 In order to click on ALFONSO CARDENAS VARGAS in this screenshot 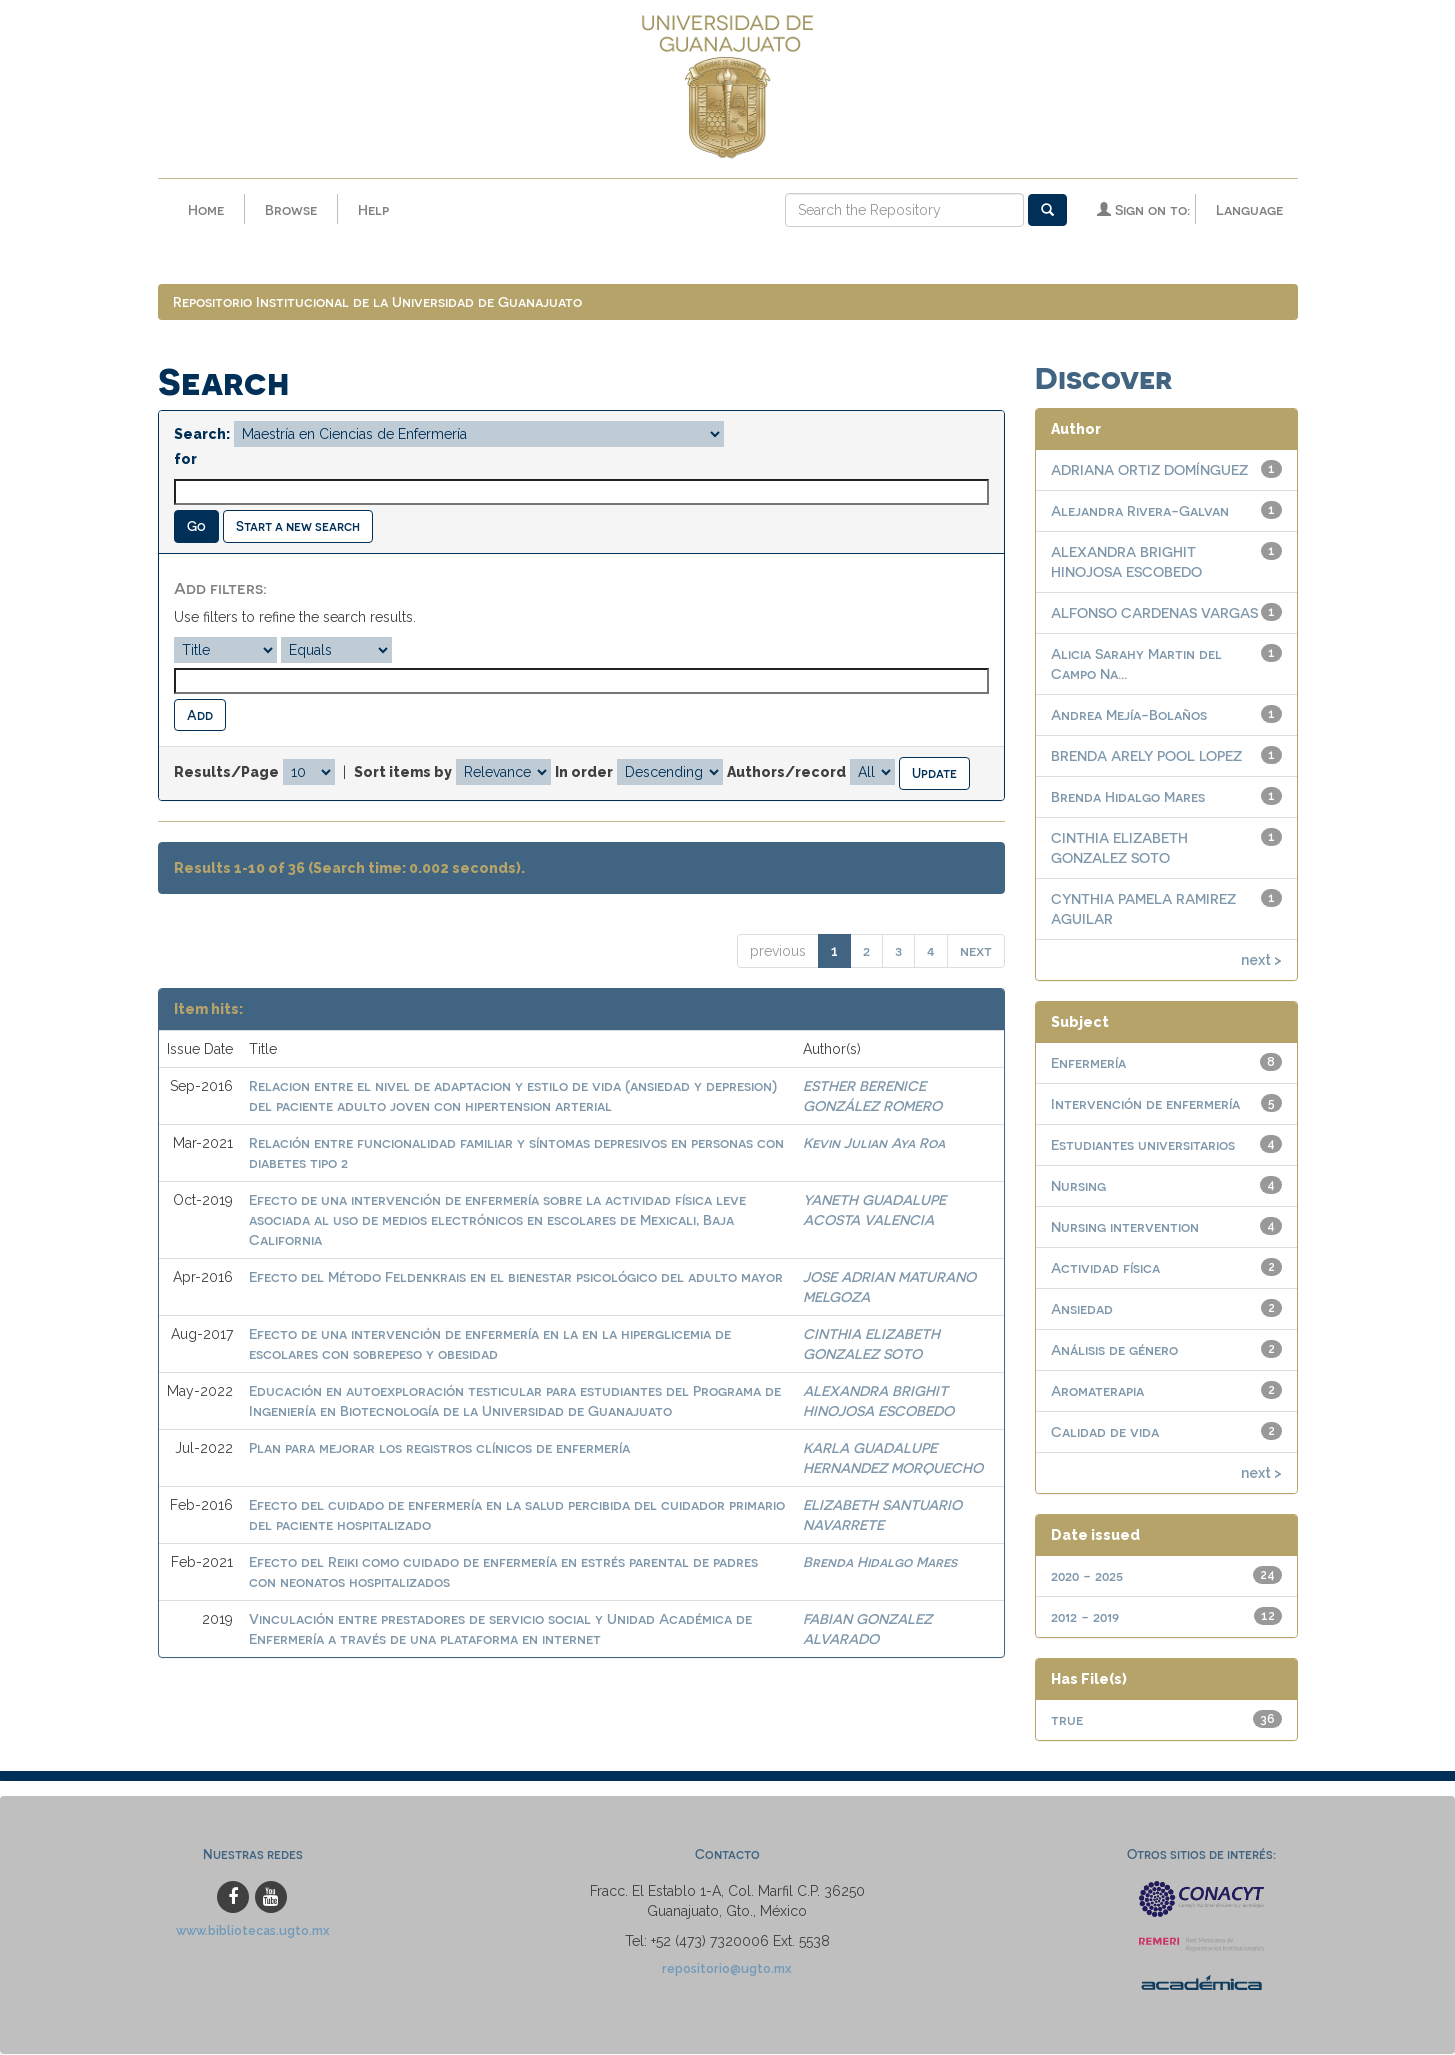, I will do `click(1154, 613)`.